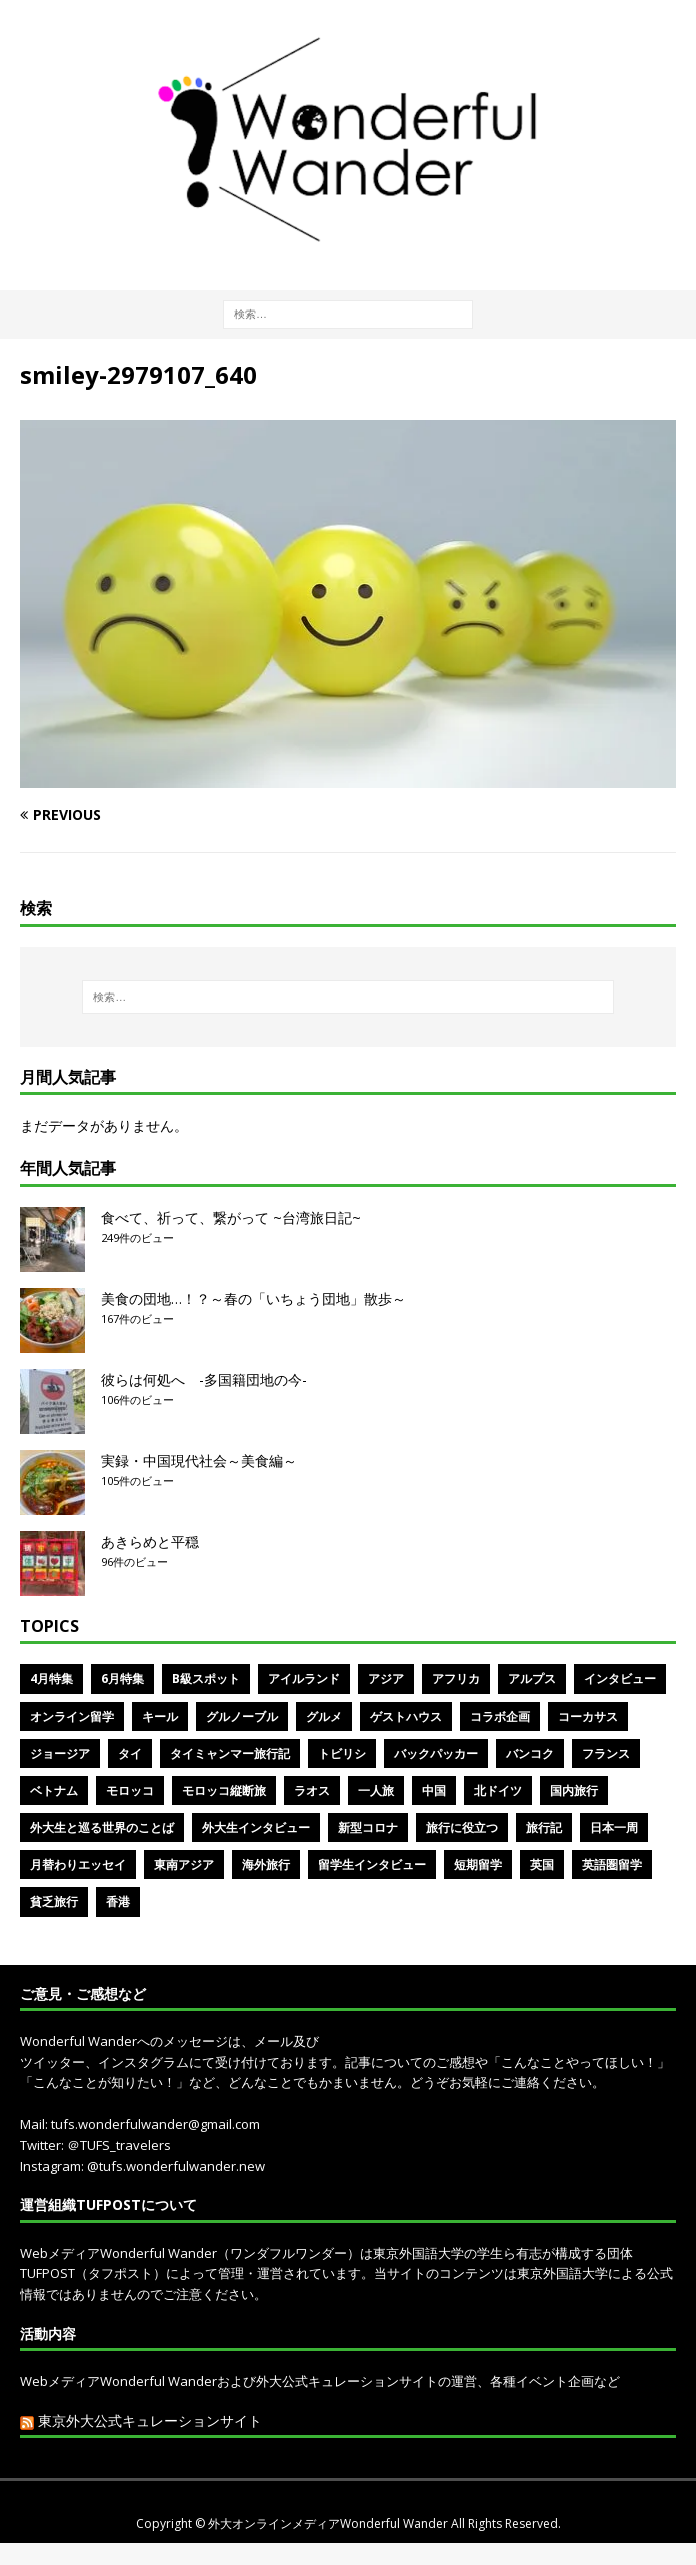  What do you see at coordinates (130, 1790) in the screenshot?
I see `モロッコ` at bounding box center [130, 1790].